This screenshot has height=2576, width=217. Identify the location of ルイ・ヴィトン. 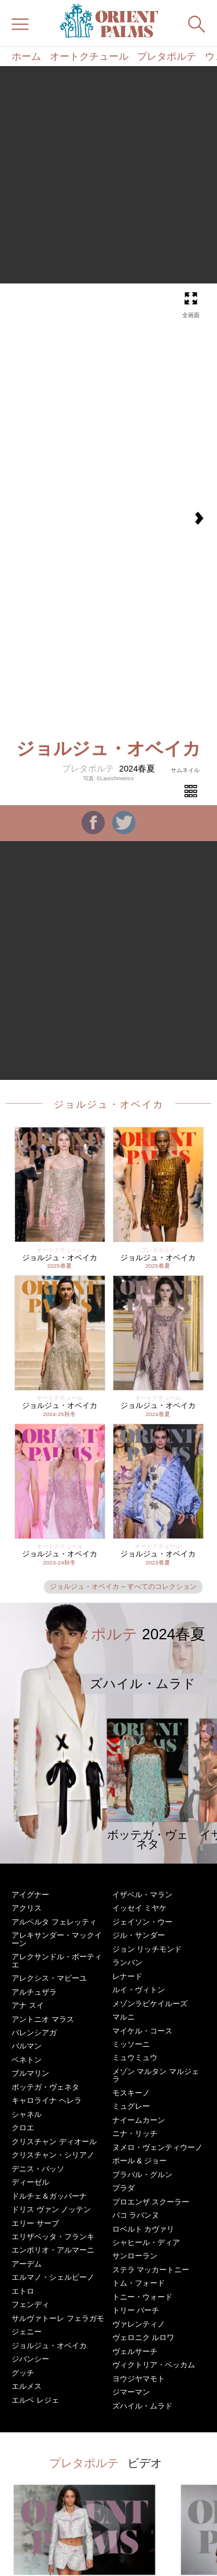
(138, 1989).